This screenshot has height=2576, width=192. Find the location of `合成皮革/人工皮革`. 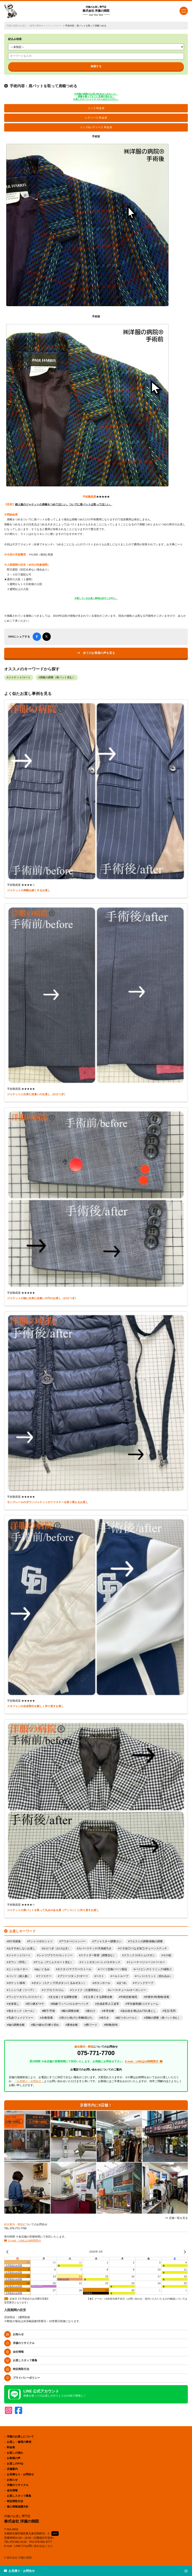

合成皮革/人工皮革 is located at coordinates (108, 2003).